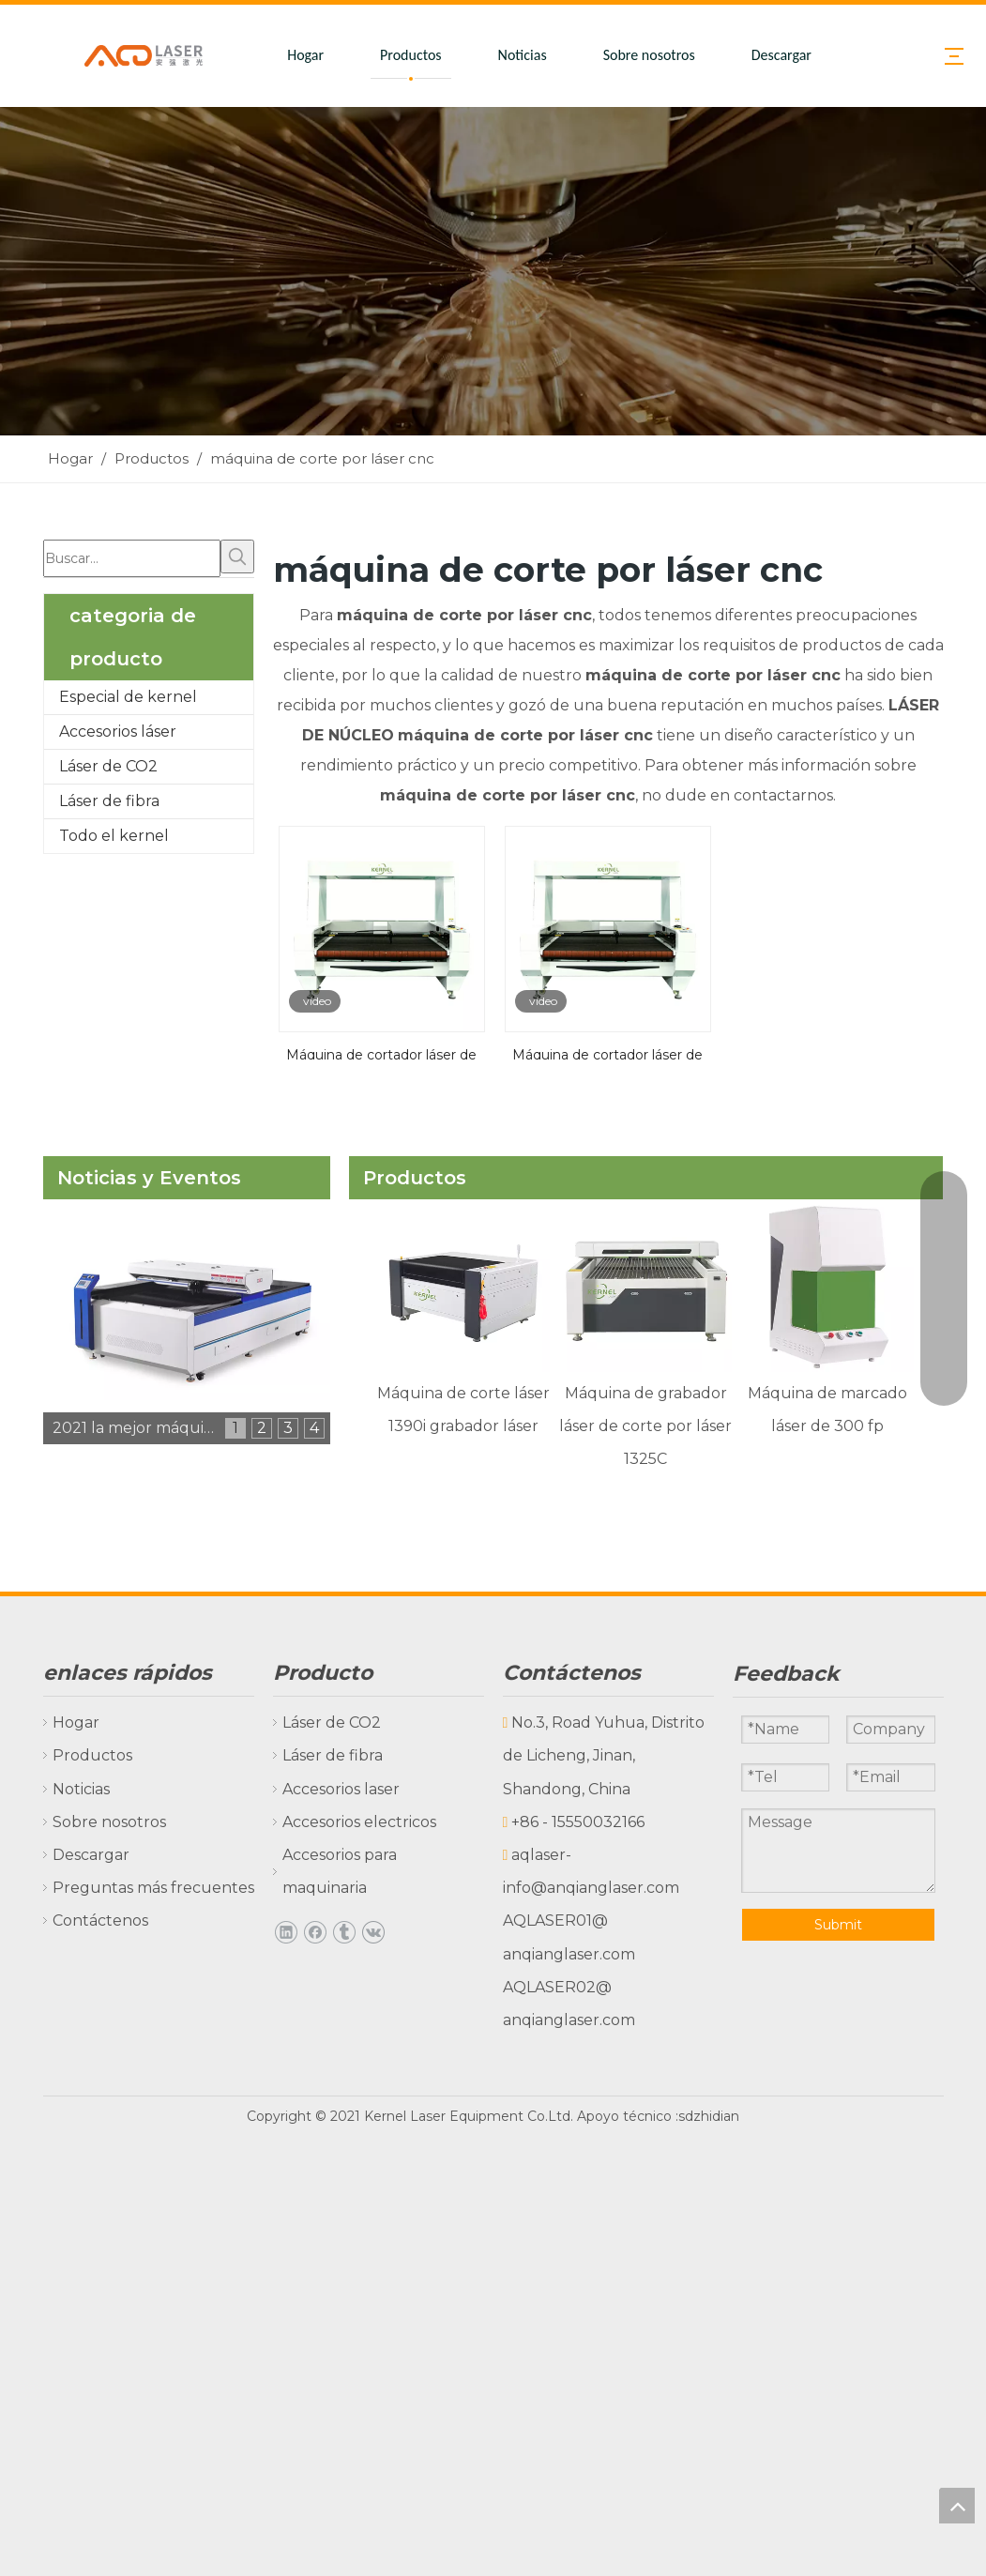 The width and height of the screenshot is (986, 2576). Describe the element at coordinates (381, 1052) in the screenshot. I see `Máquina de cortador láser de contorno de tela de impresión digital con una gran cámara CCD` at that location.